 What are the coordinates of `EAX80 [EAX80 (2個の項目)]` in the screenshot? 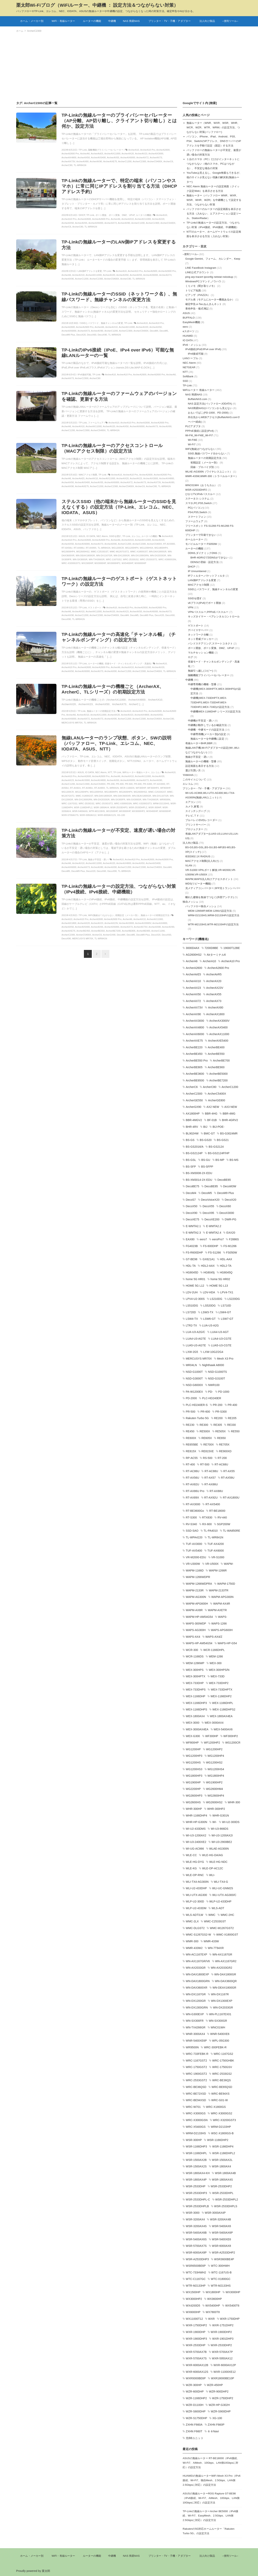 It's located at (190, 1239).